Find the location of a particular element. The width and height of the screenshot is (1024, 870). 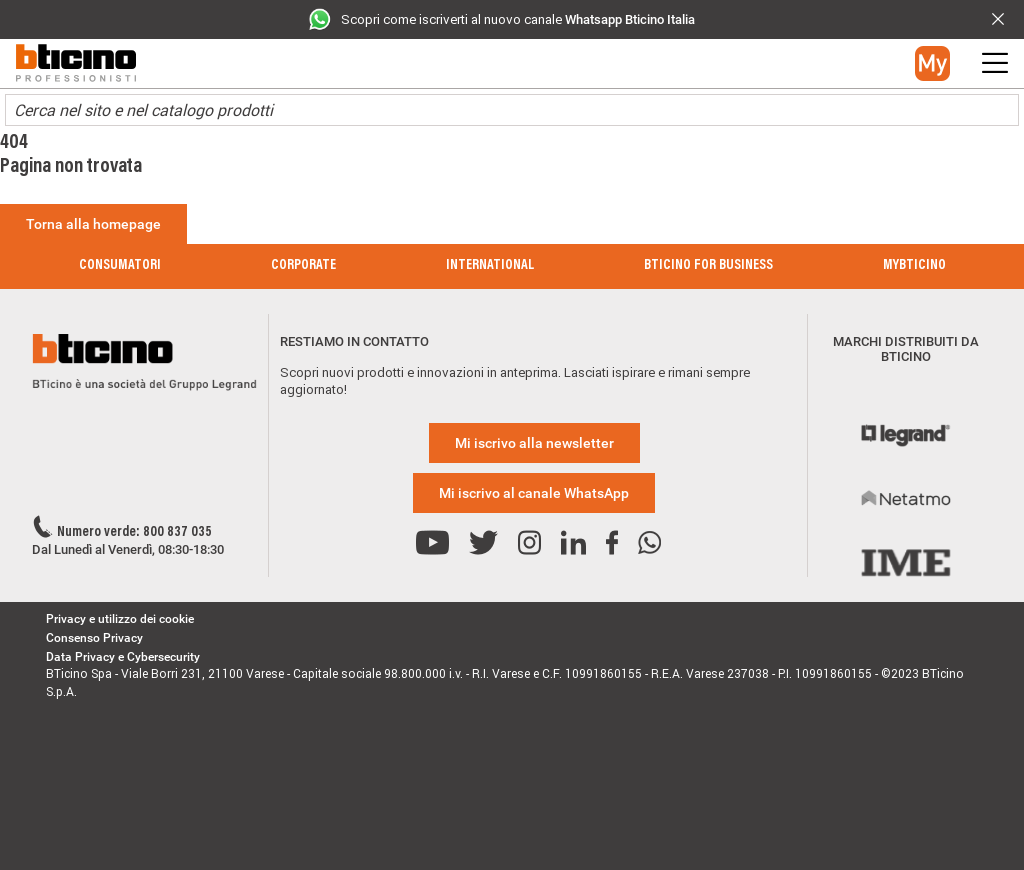

Consumatori is located at coordinates (120, 266).